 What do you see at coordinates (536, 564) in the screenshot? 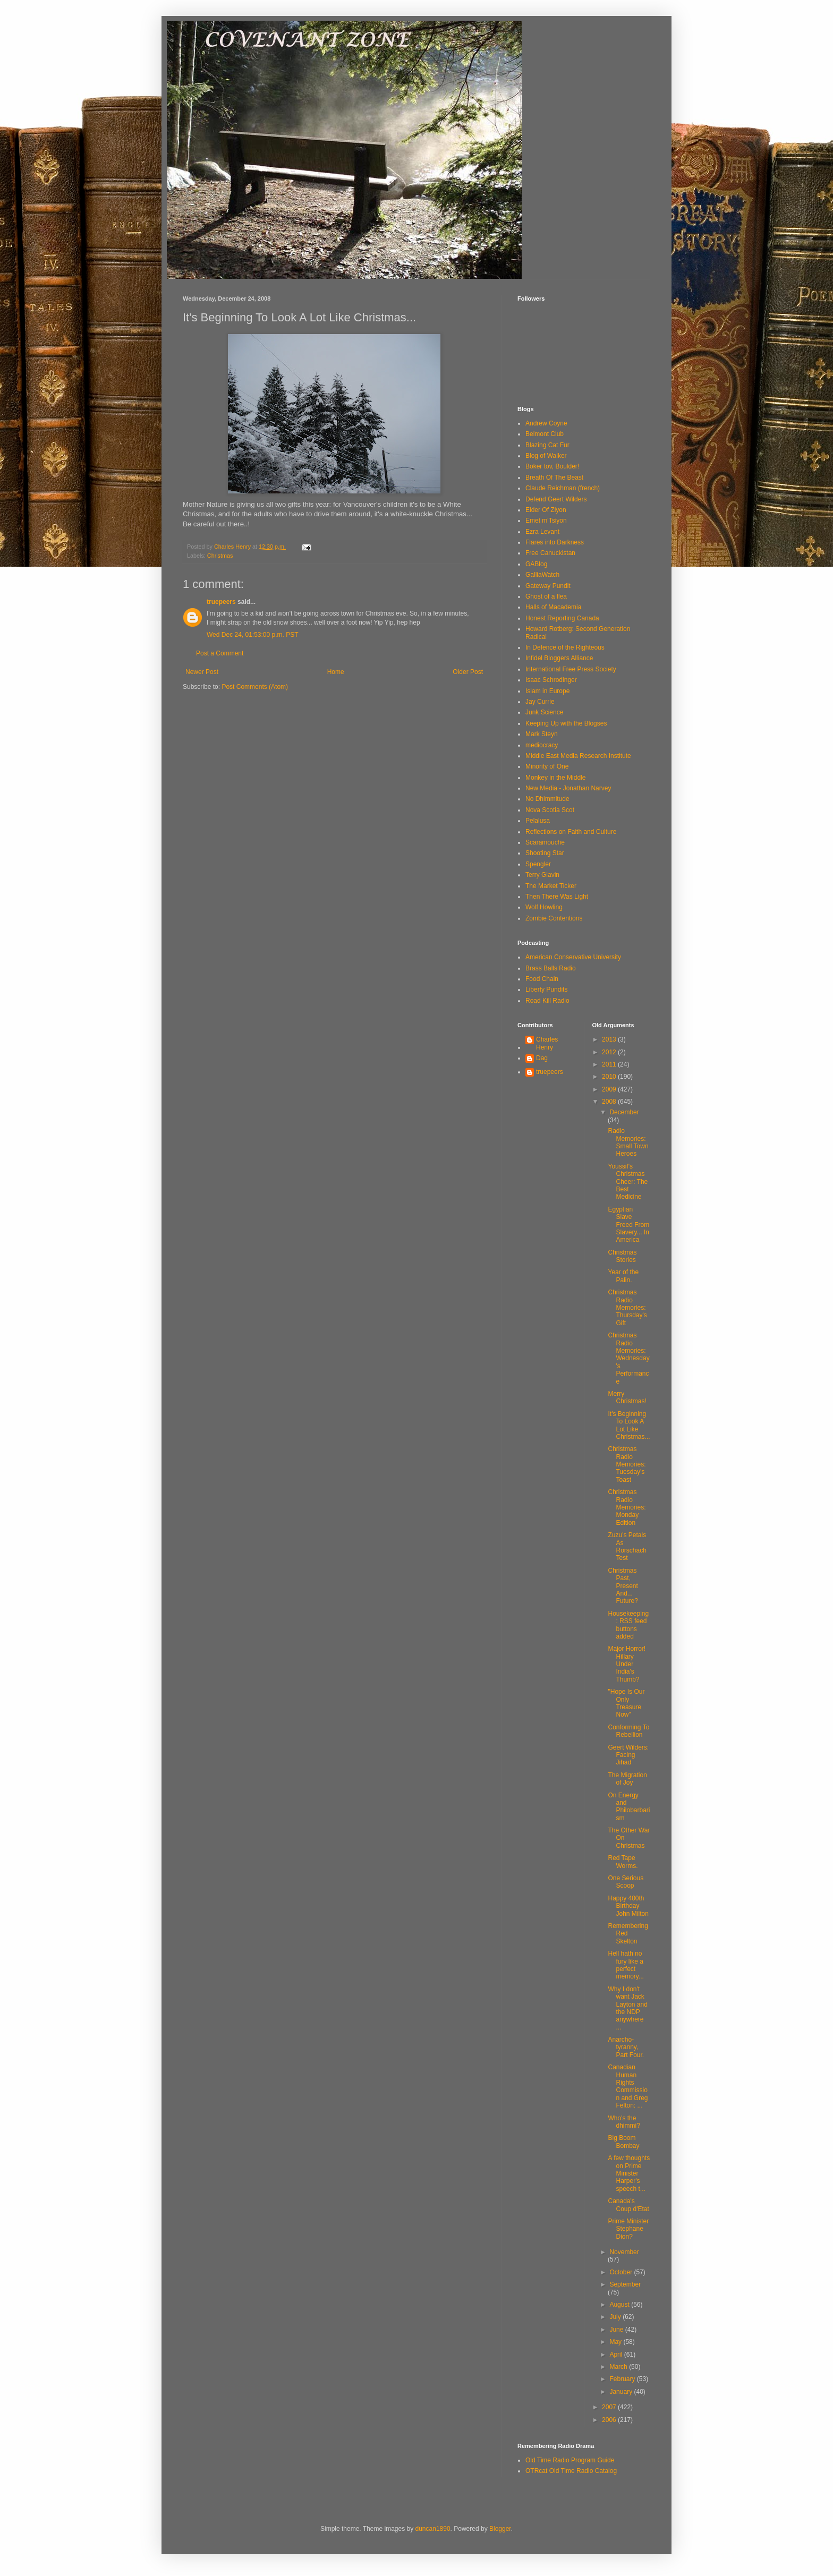
I see `GABlog` at bounding box center [536, 564].